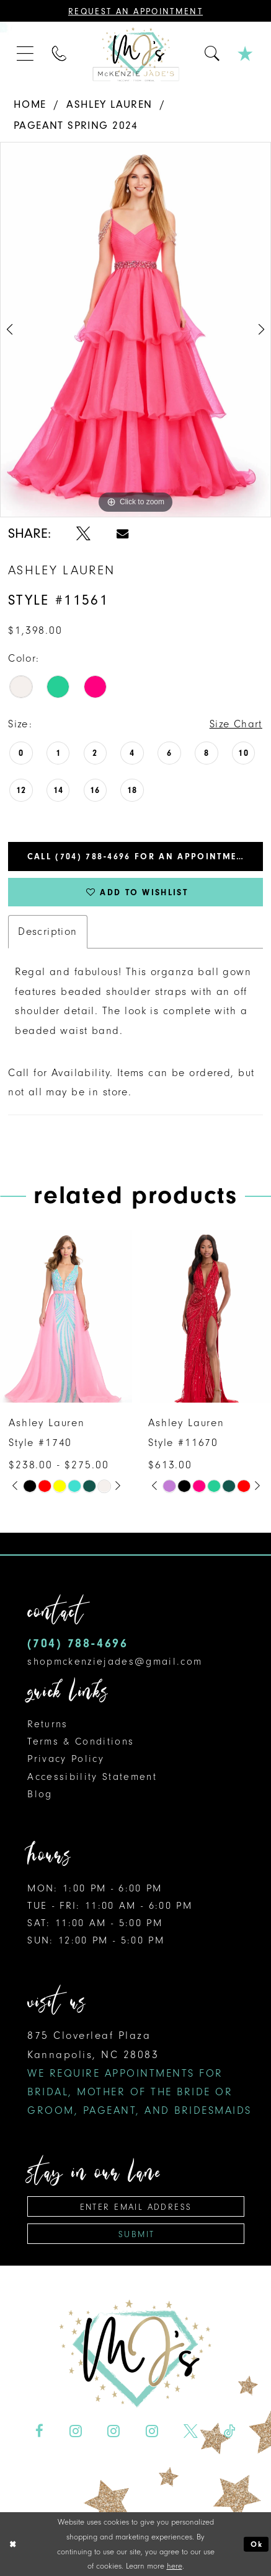  I want to click on [Share using Email - Opens in new tab], so click(122, 533).